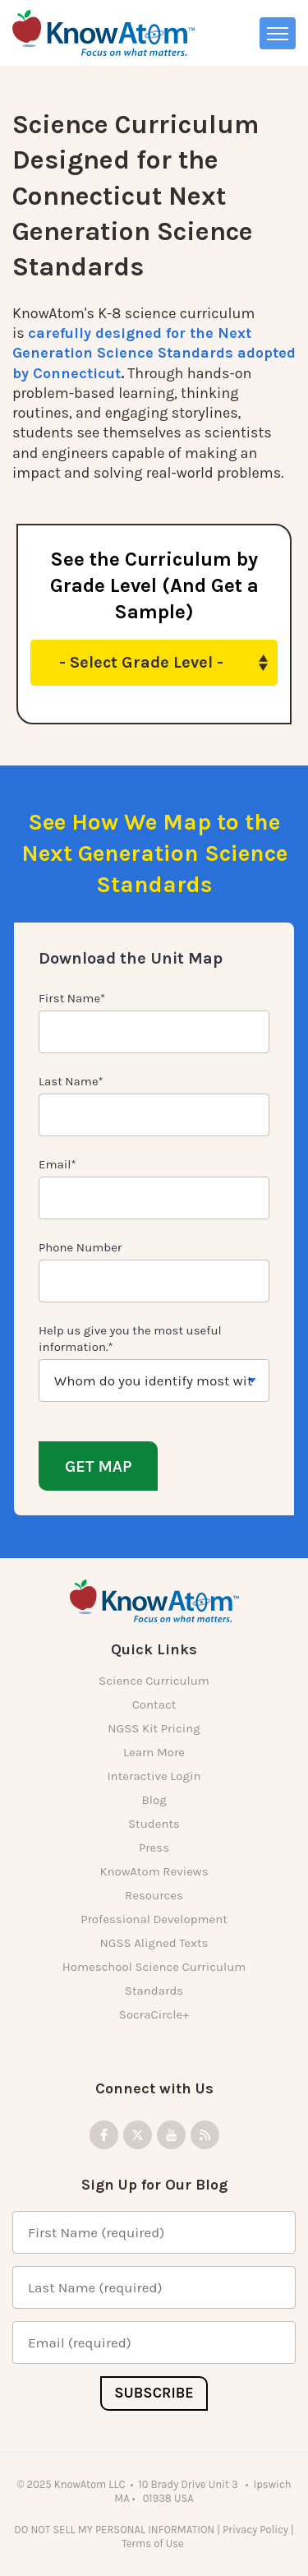  Describe the element at coordinates (154, 1704) in the screenshot. I see `Contact [menuitem]` at that location.